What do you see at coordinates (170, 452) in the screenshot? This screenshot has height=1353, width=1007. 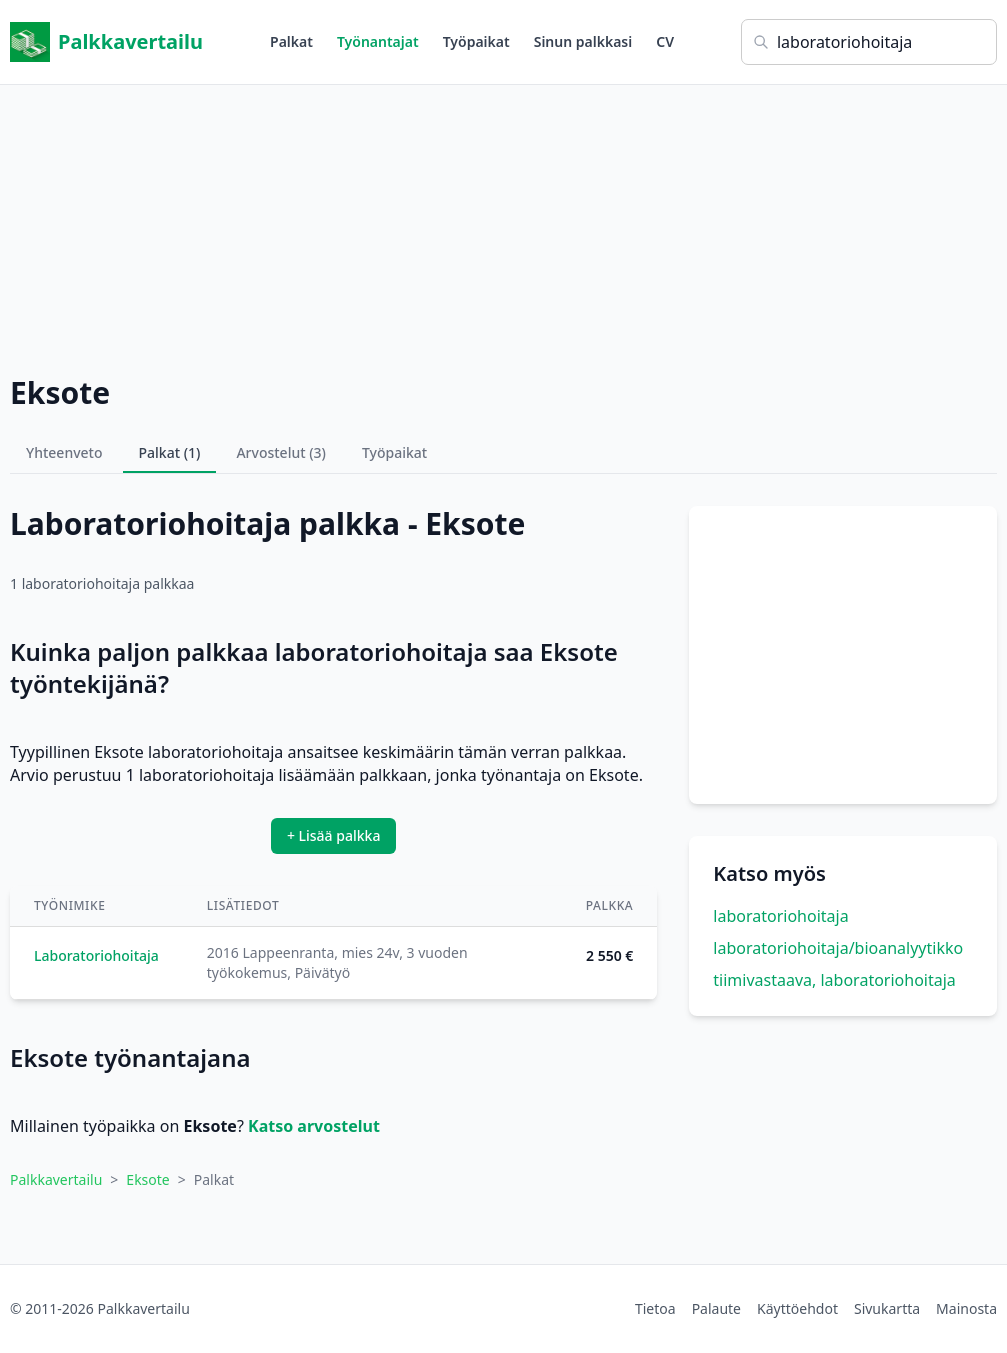 I see `Palkat (1)` at bounding box center [170, 452].